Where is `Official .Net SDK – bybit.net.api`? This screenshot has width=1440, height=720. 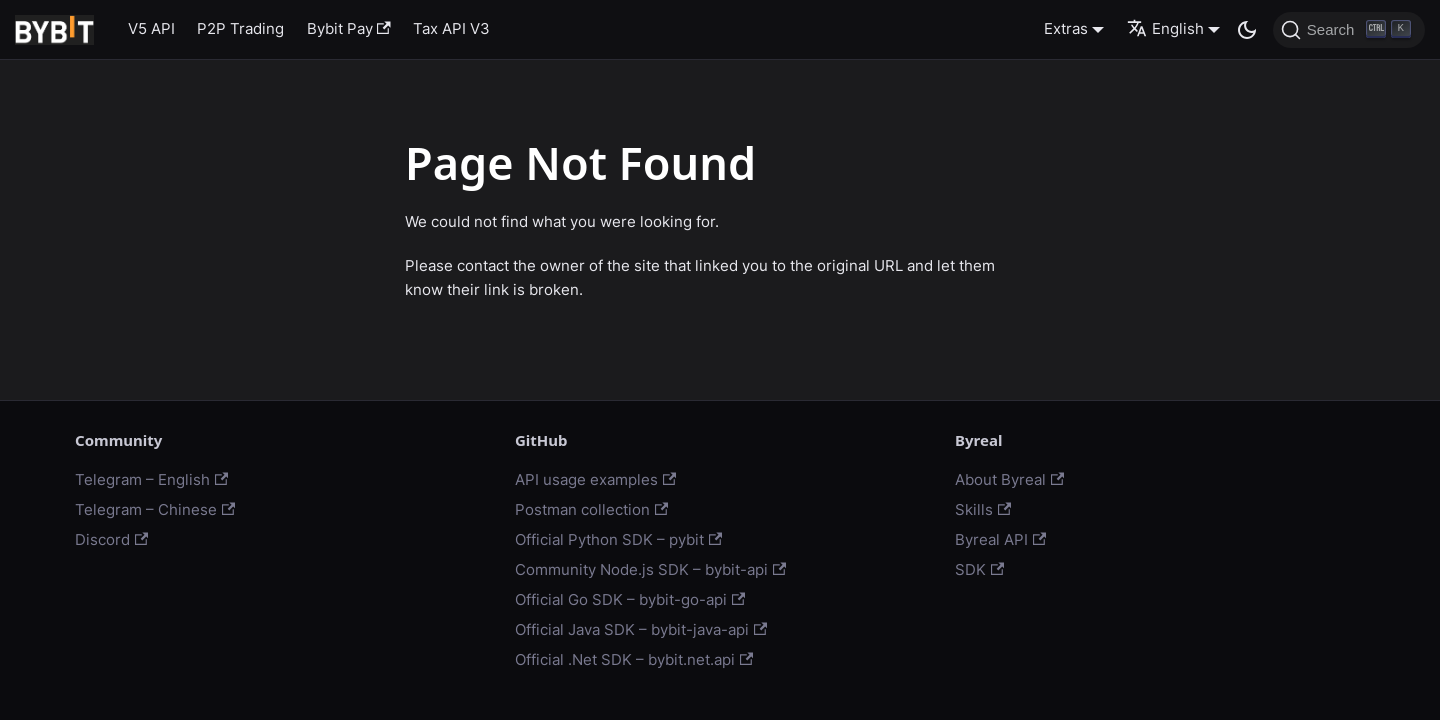
Official .Net SDK – bybit.net.api is located at coordinates (634, 659).